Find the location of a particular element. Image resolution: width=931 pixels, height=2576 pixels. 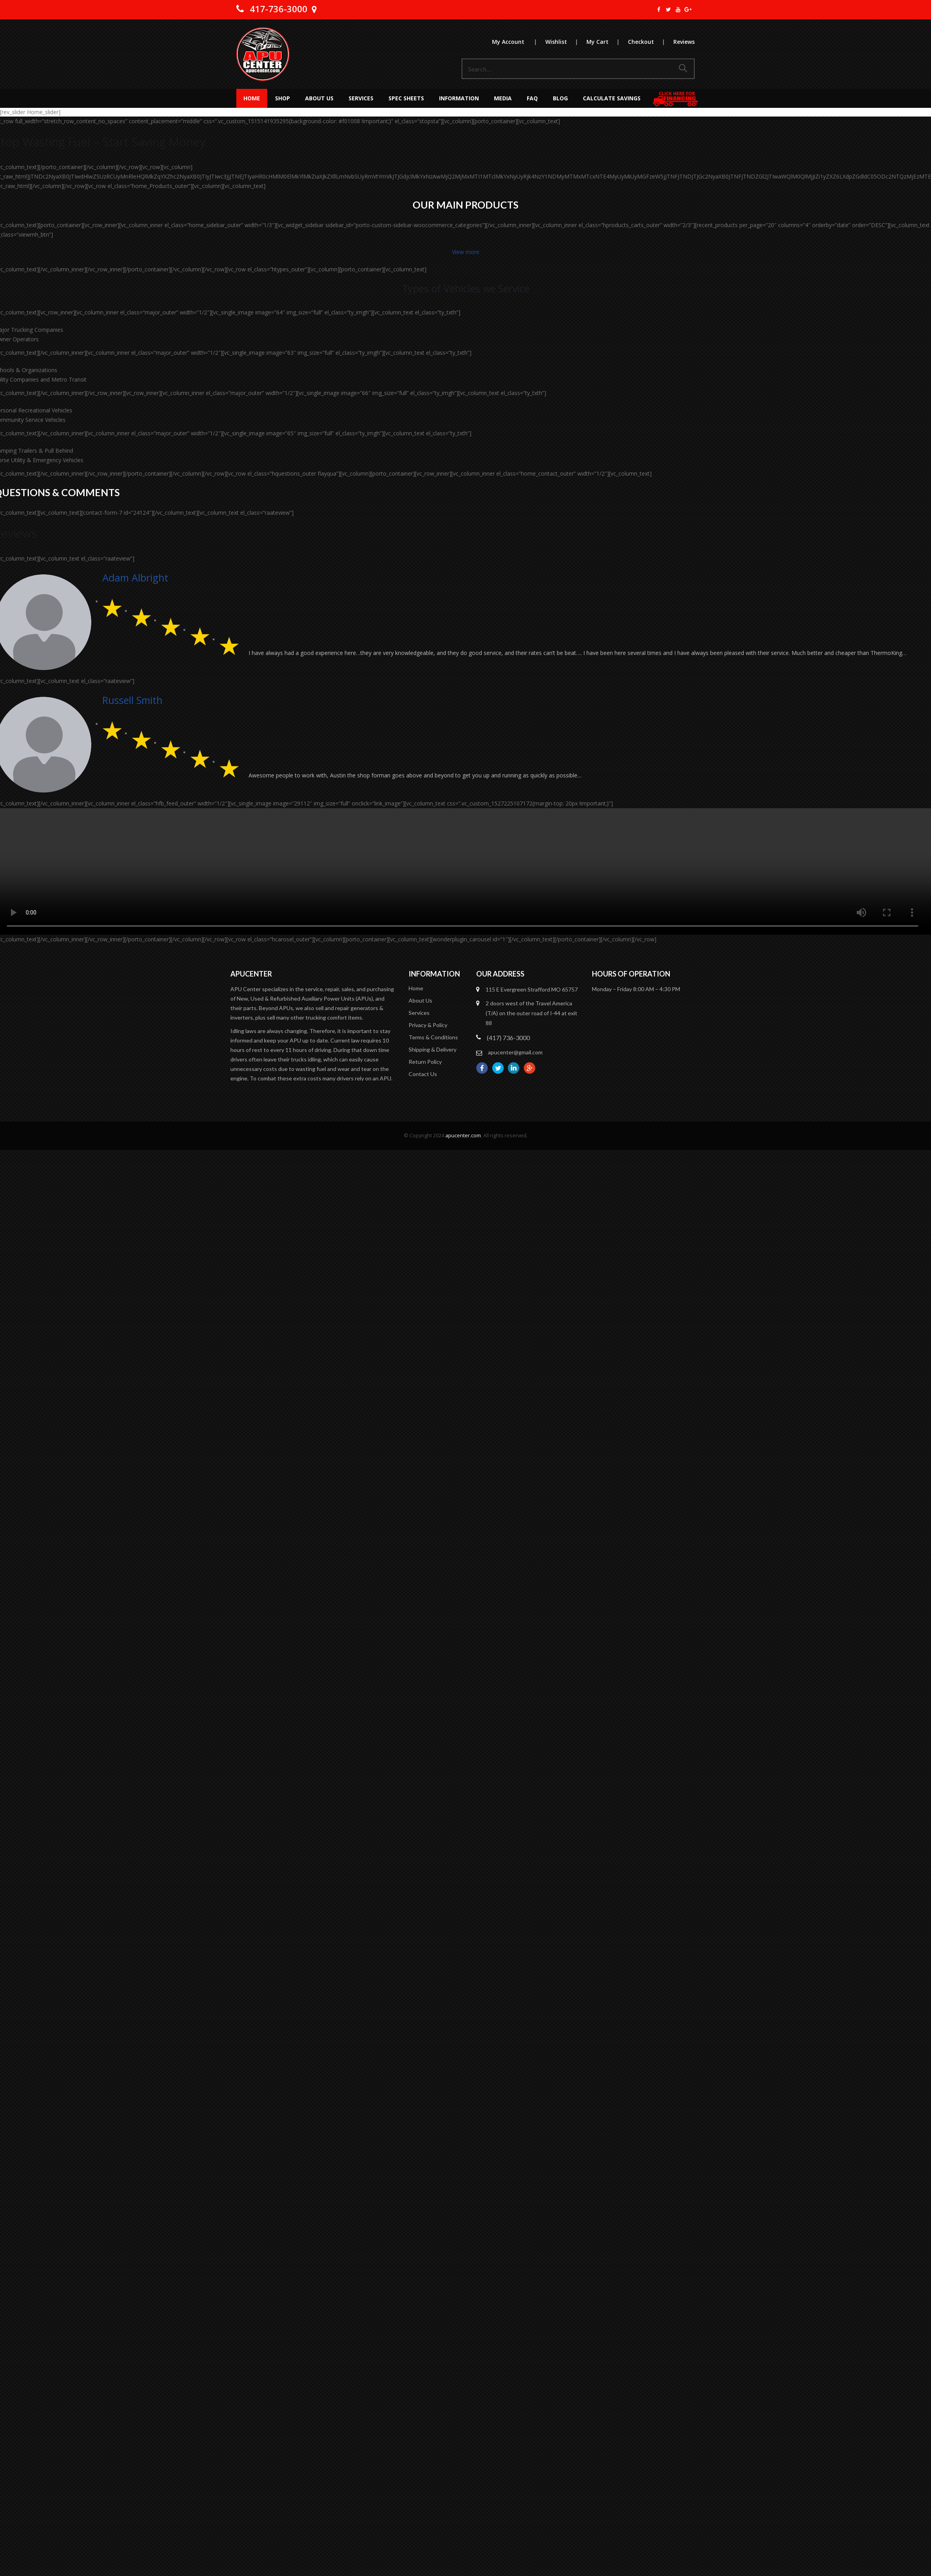

Privacy & Policy is located at coordinates (428, 1025).